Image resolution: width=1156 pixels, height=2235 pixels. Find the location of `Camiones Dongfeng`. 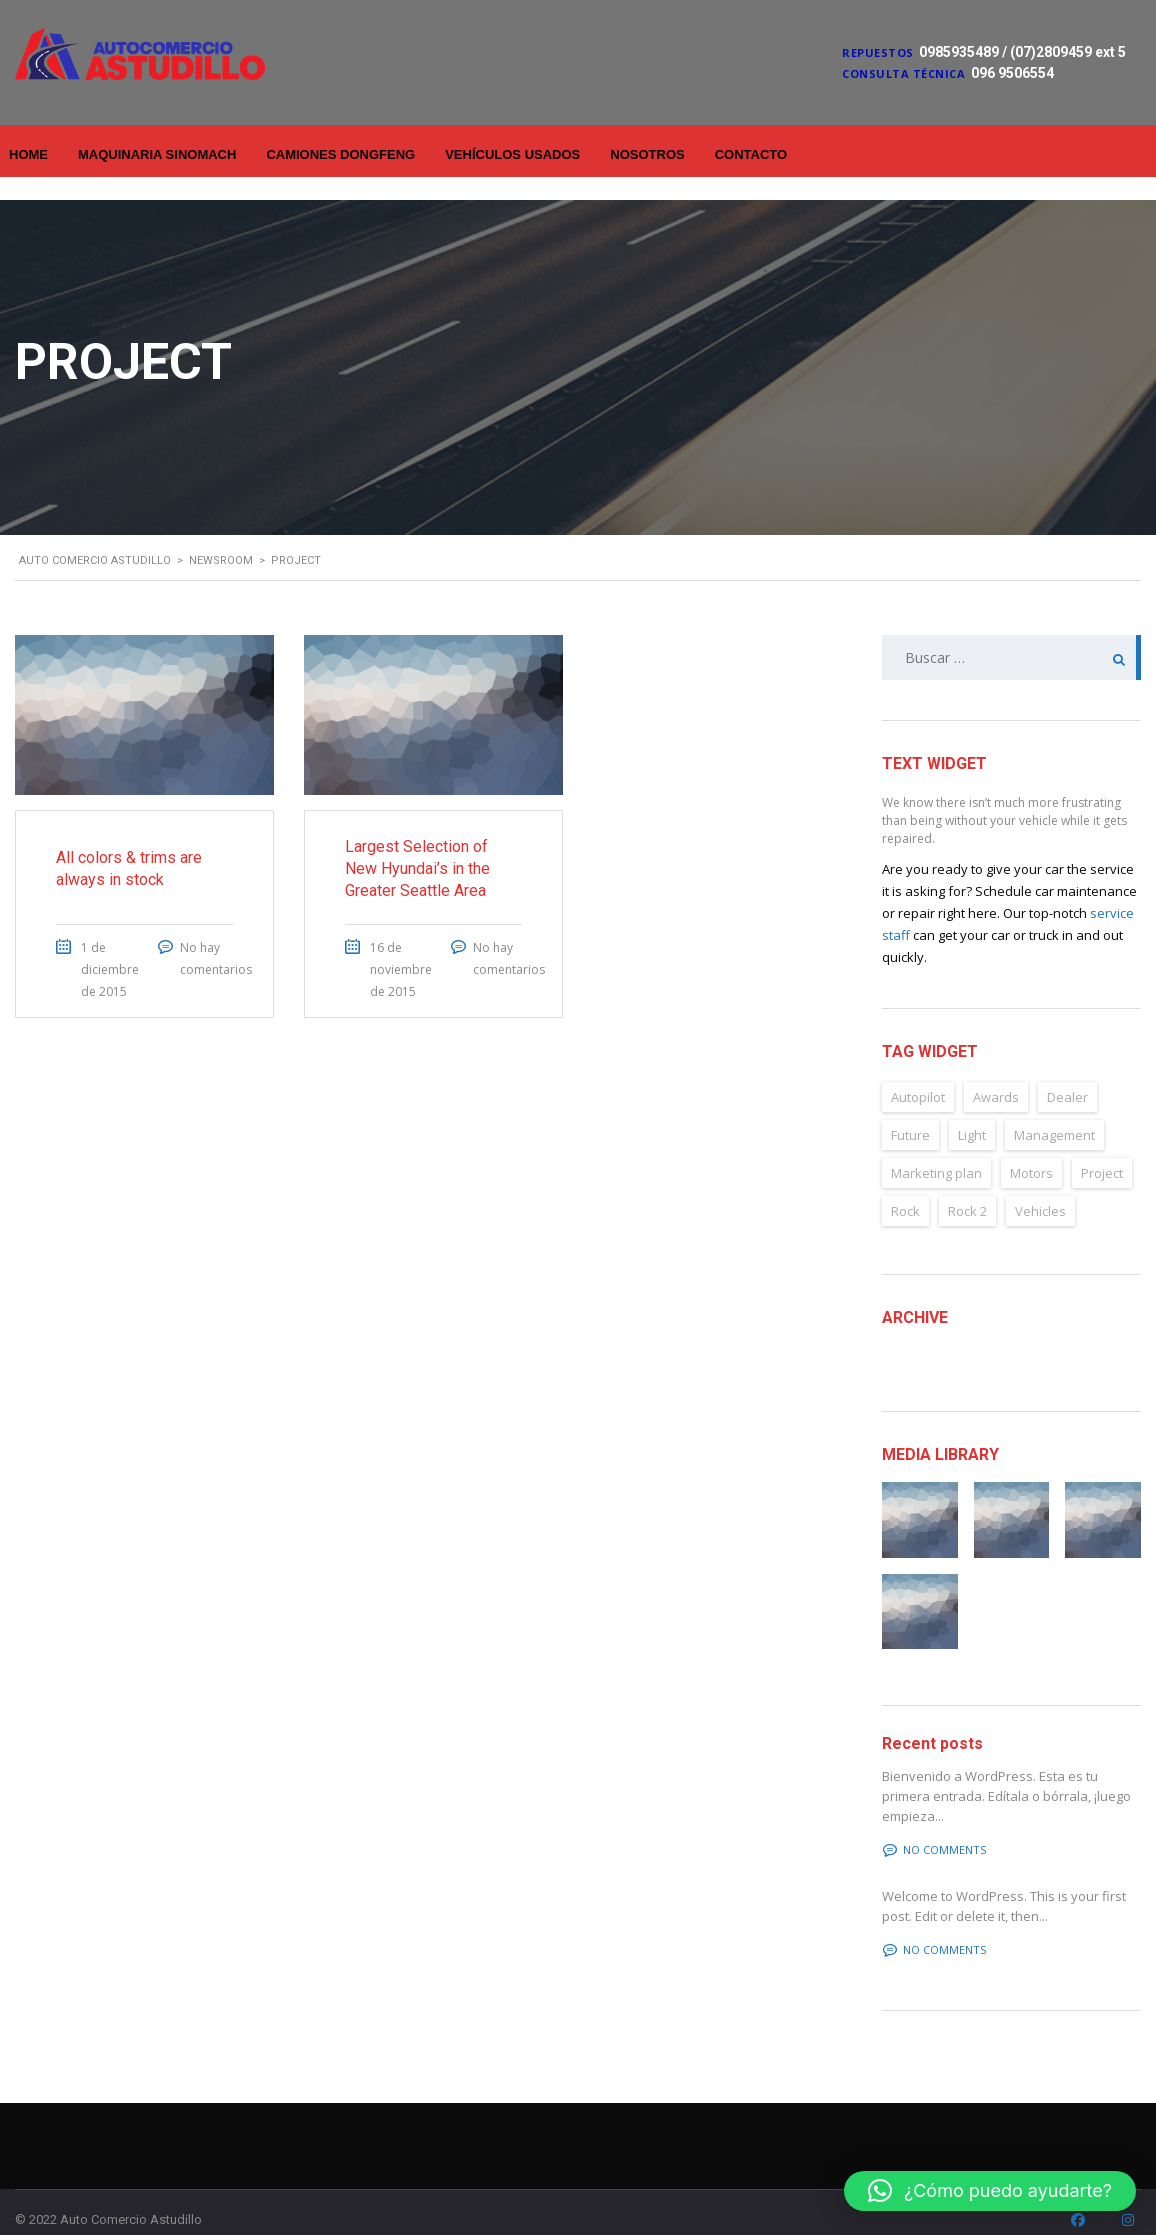

Camiones Dongfeng is located at coordinates (340, 154).